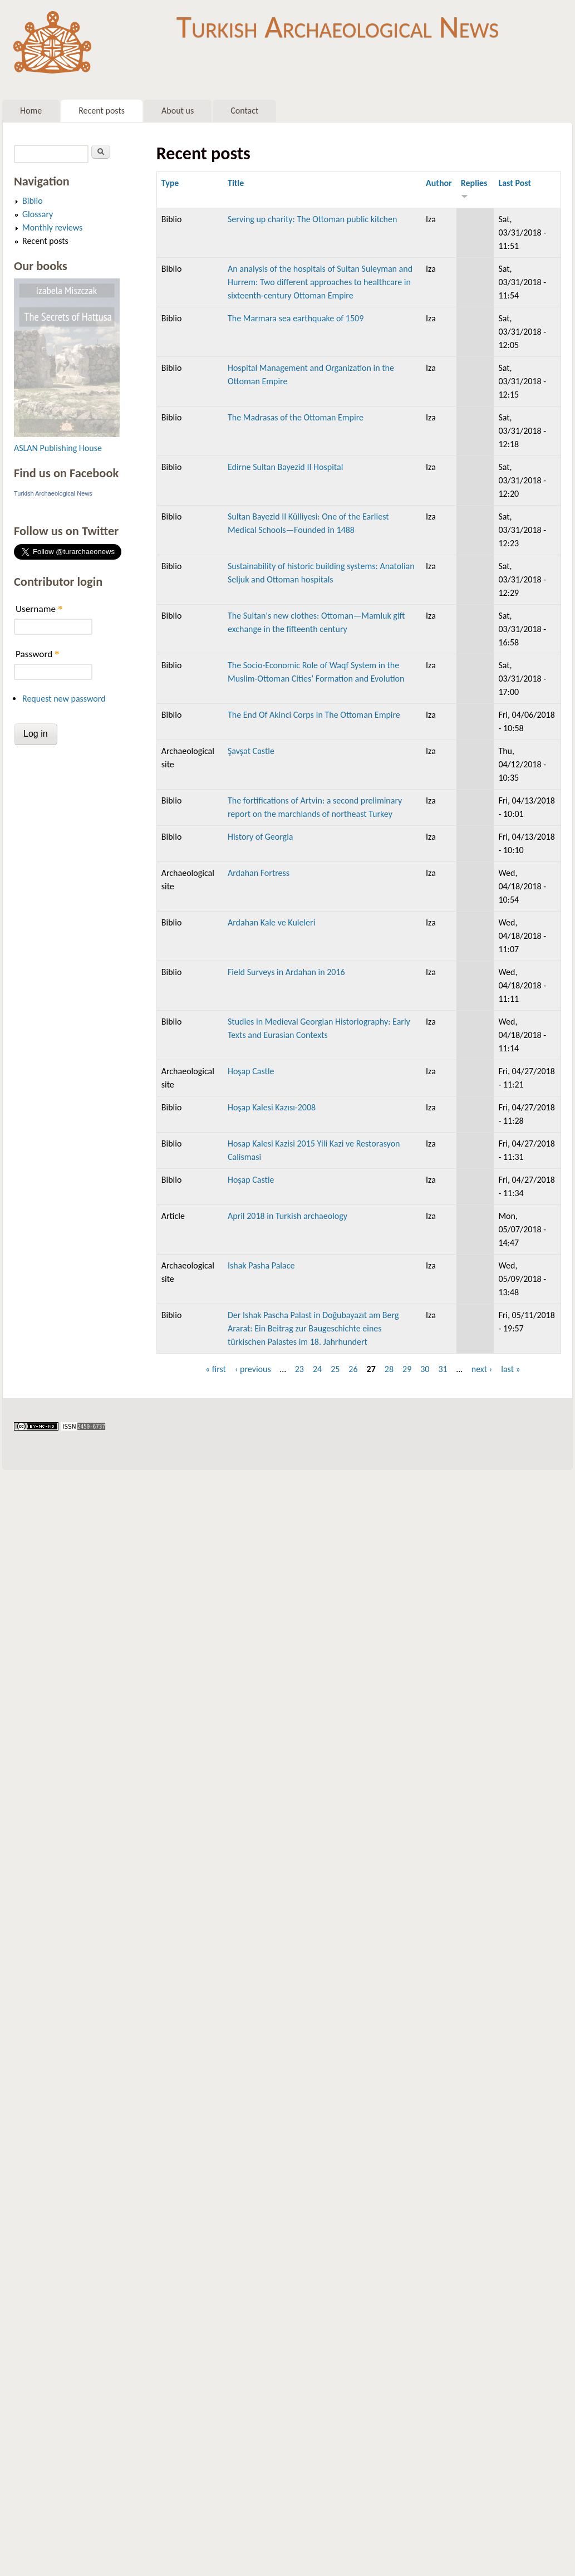  What do you see at coordinates (352, 1369) in the screenshot?
I see `26` at bounding box center [352, 1369].